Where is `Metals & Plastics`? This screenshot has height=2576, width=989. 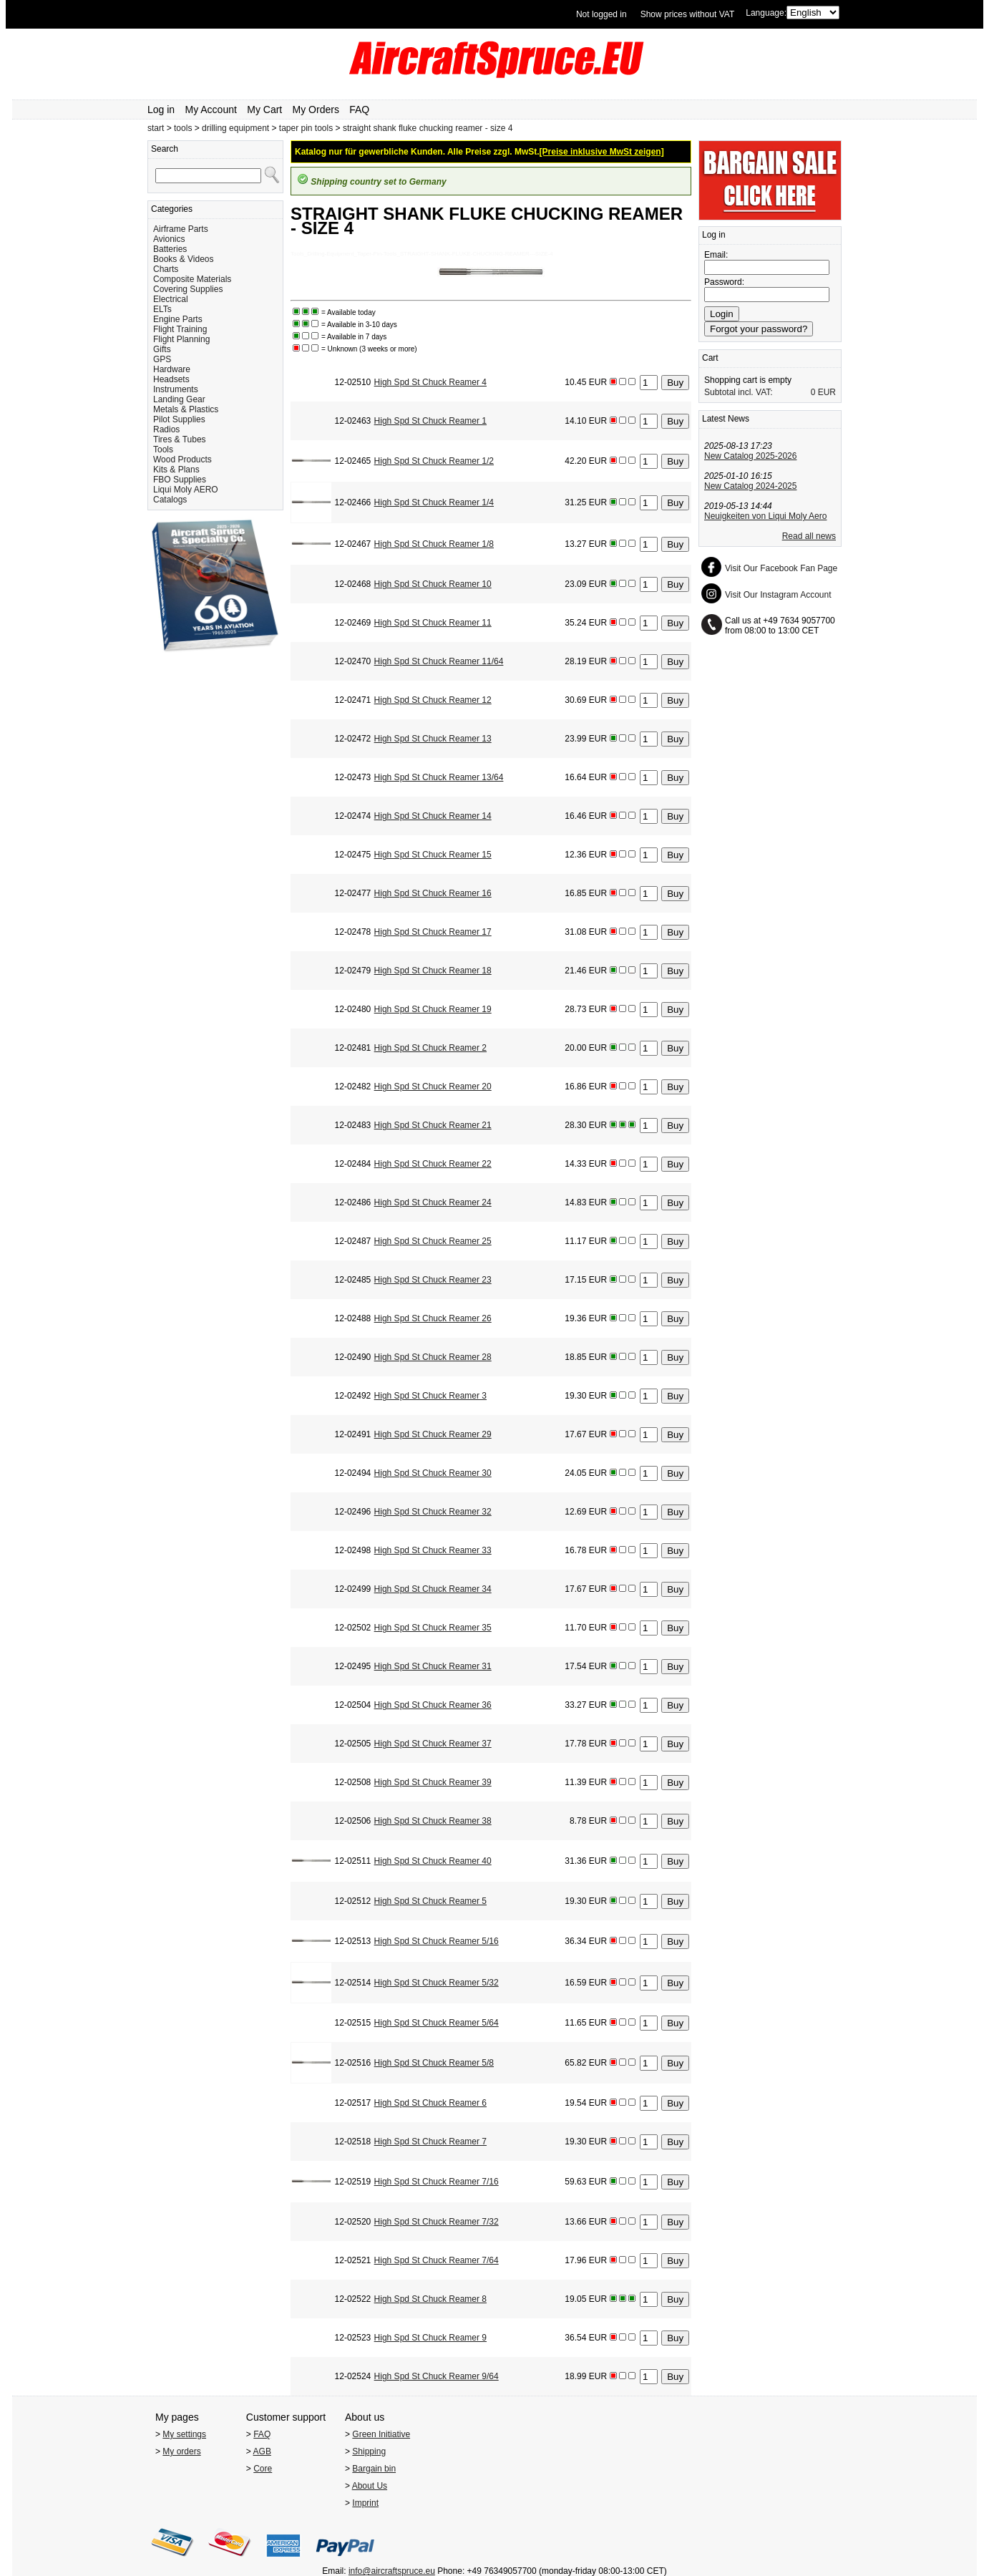 Metals & Plastics is located at coordinates (185, 409).